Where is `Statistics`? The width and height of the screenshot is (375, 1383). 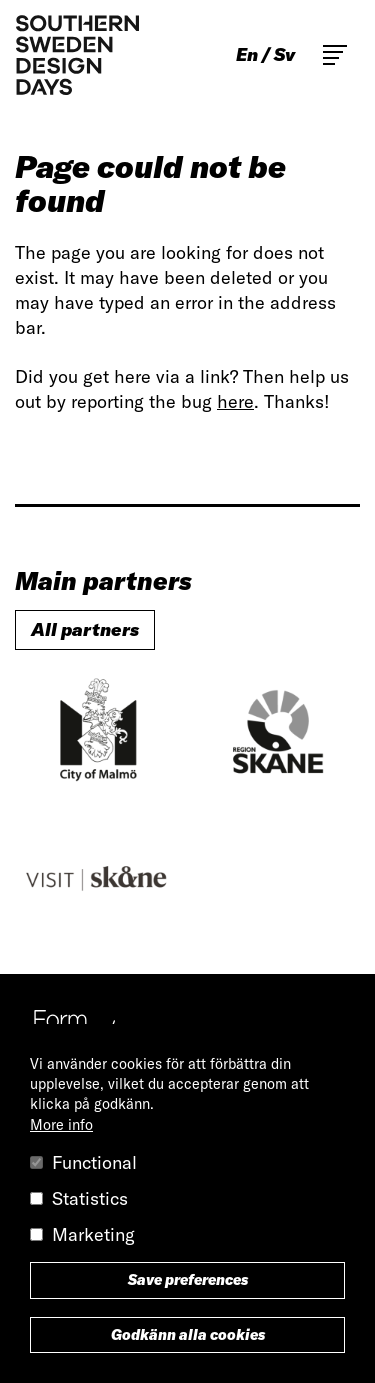
Statistics is located at coordinates (90, 1198).